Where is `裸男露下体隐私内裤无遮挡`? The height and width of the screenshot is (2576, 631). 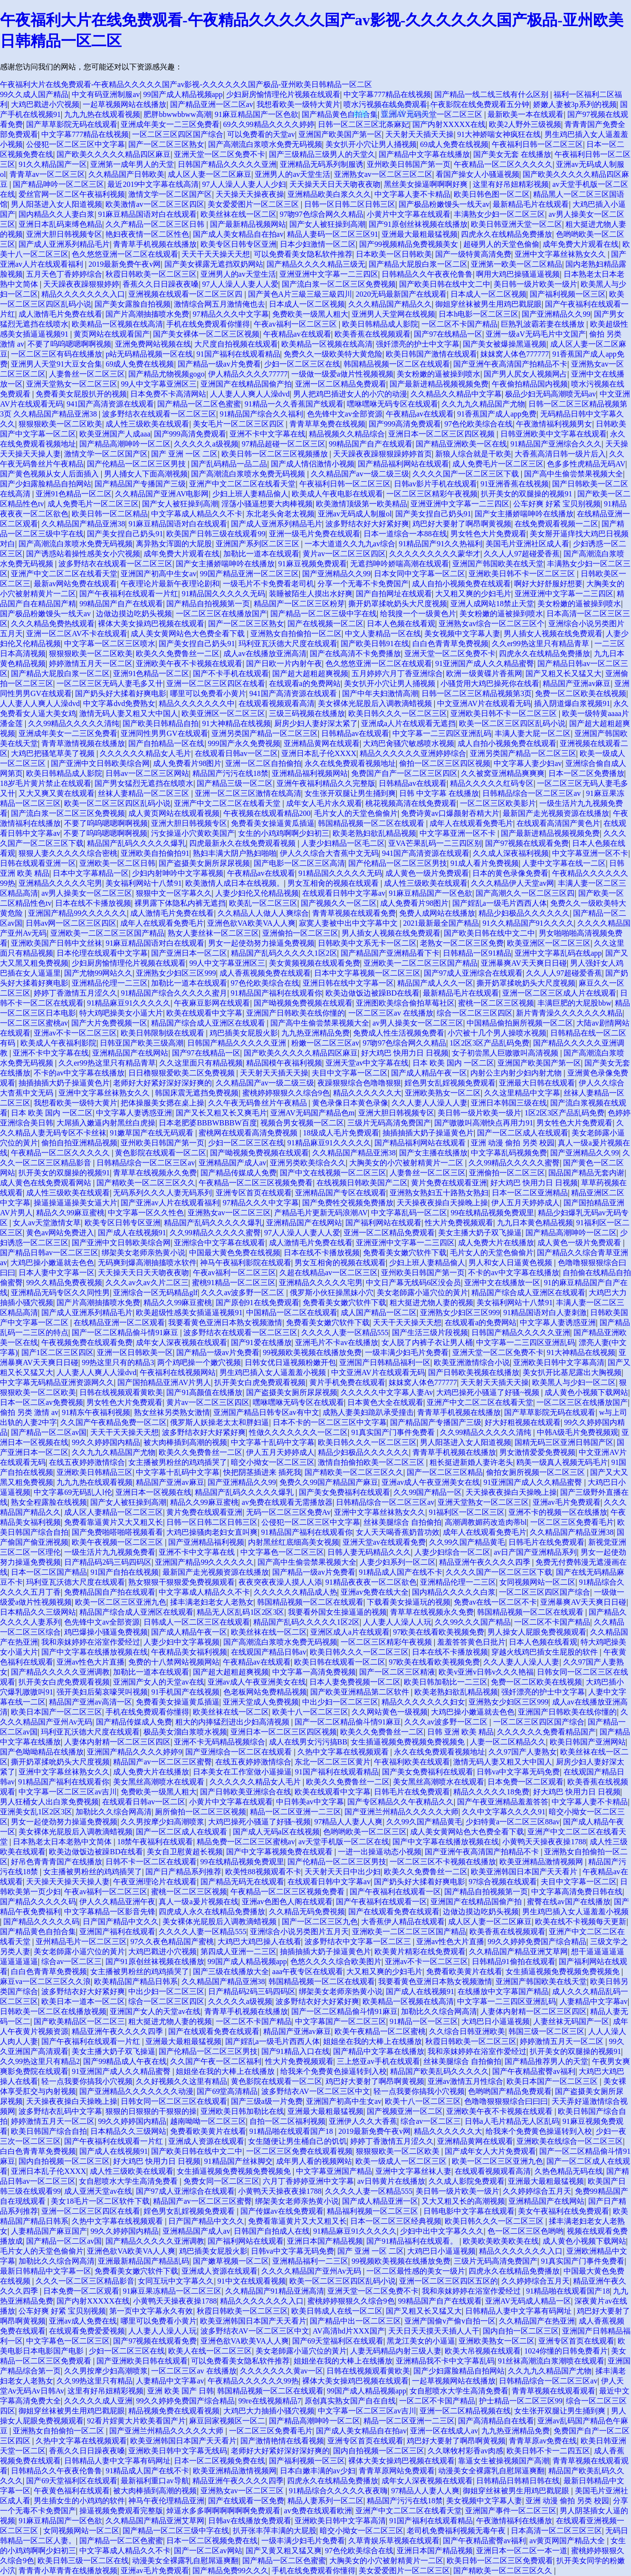 裸男露下体隐私内裤无遮挡 is located at coordinates (180, 903).